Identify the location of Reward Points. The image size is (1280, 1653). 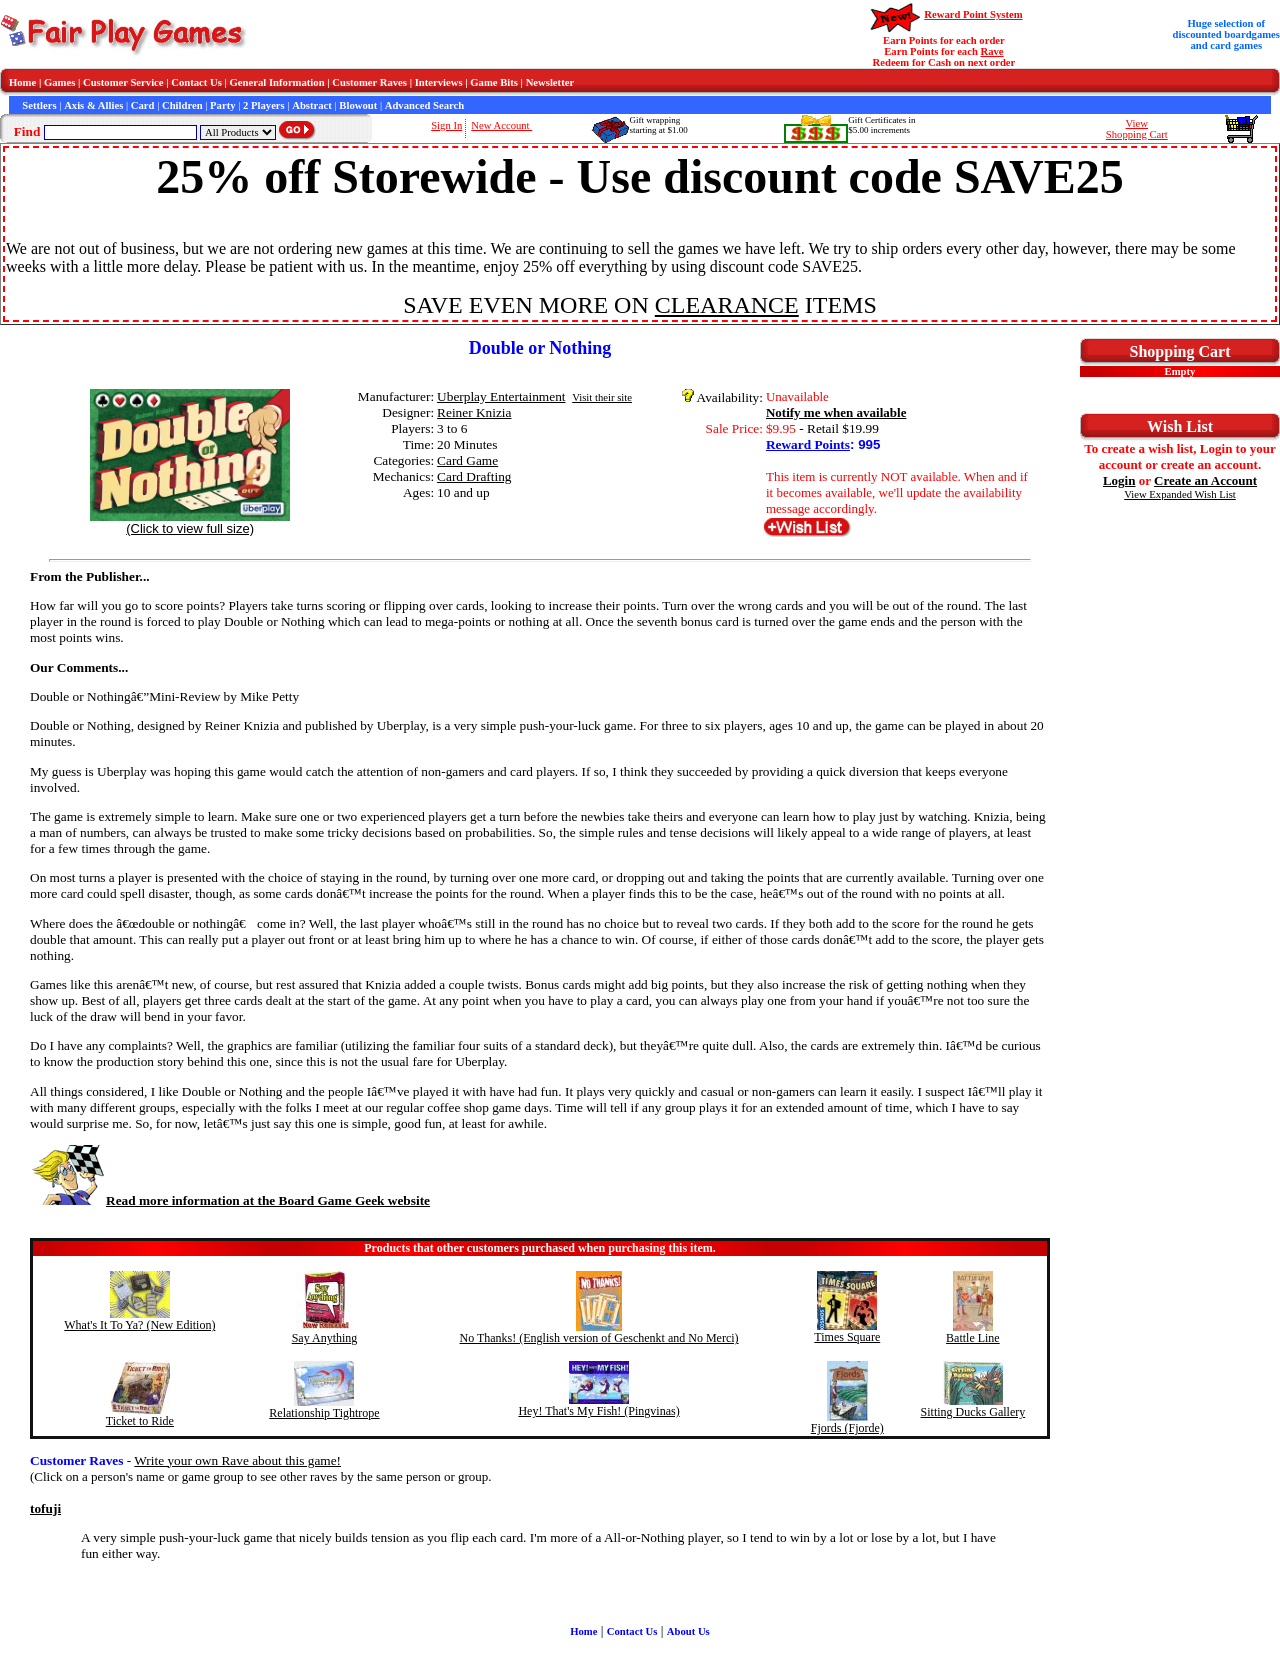
(808, 444).